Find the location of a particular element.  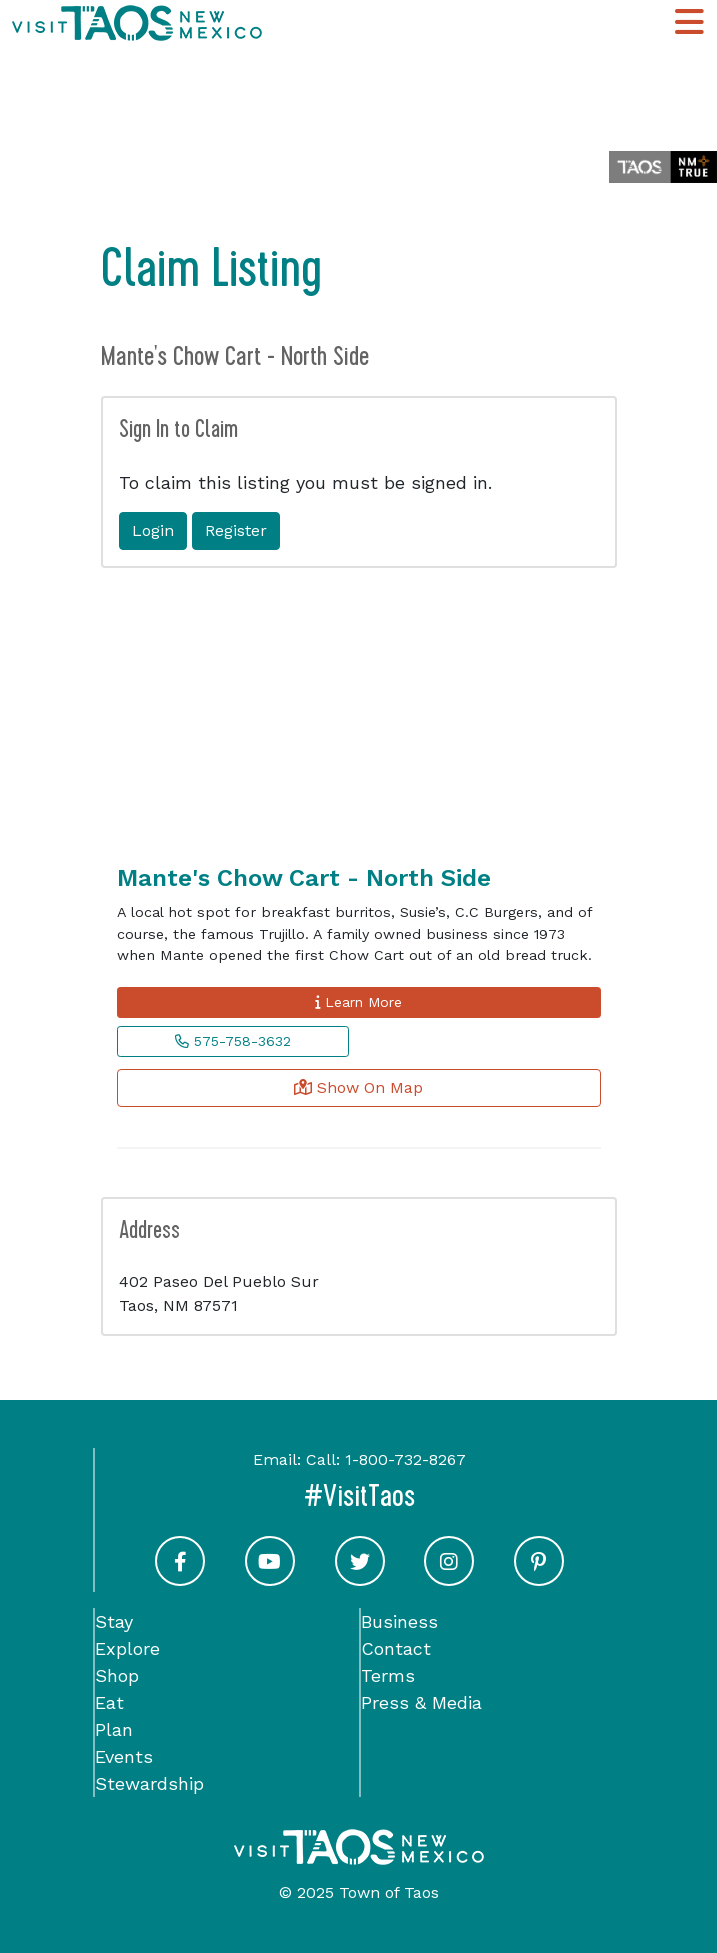

Learn More is located at coordinates (358, 1002).